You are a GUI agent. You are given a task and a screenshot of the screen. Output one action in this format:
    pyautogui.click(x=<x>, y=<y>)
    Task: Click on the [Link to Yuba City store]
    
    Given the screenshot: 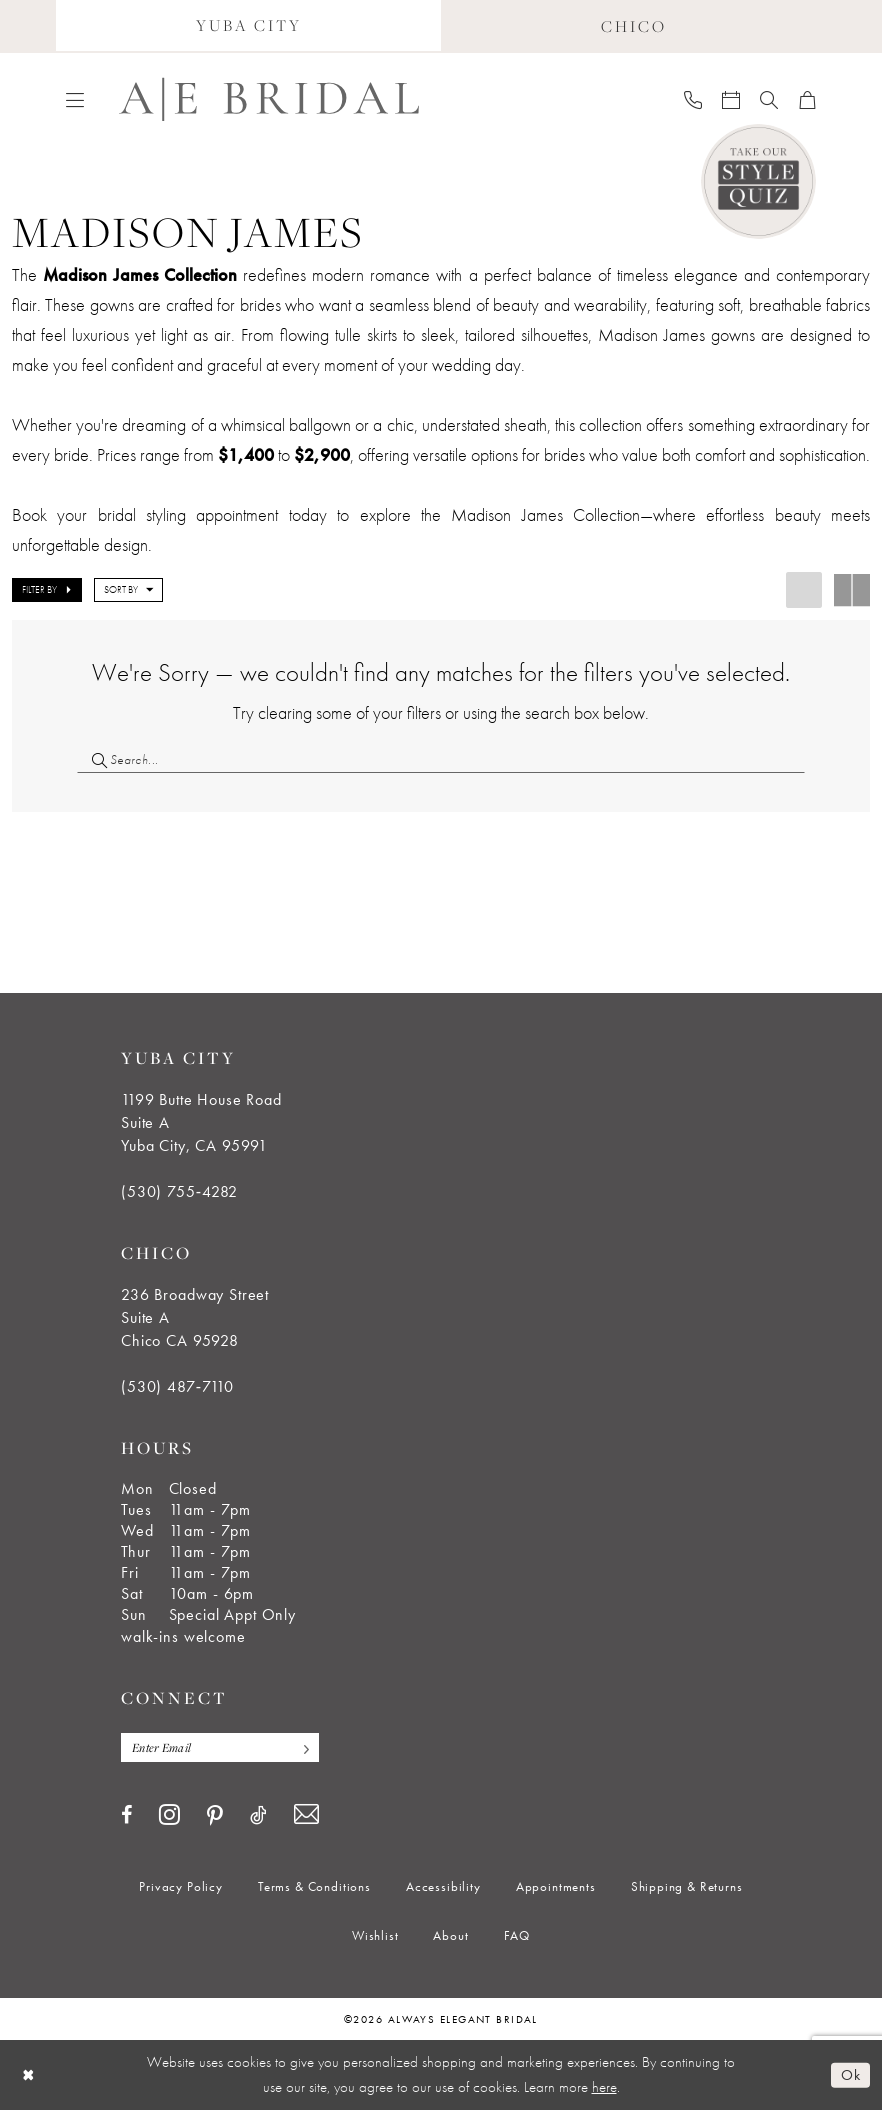 What is the action you would take?
    pyautogui.click(x=248, y=26)
    